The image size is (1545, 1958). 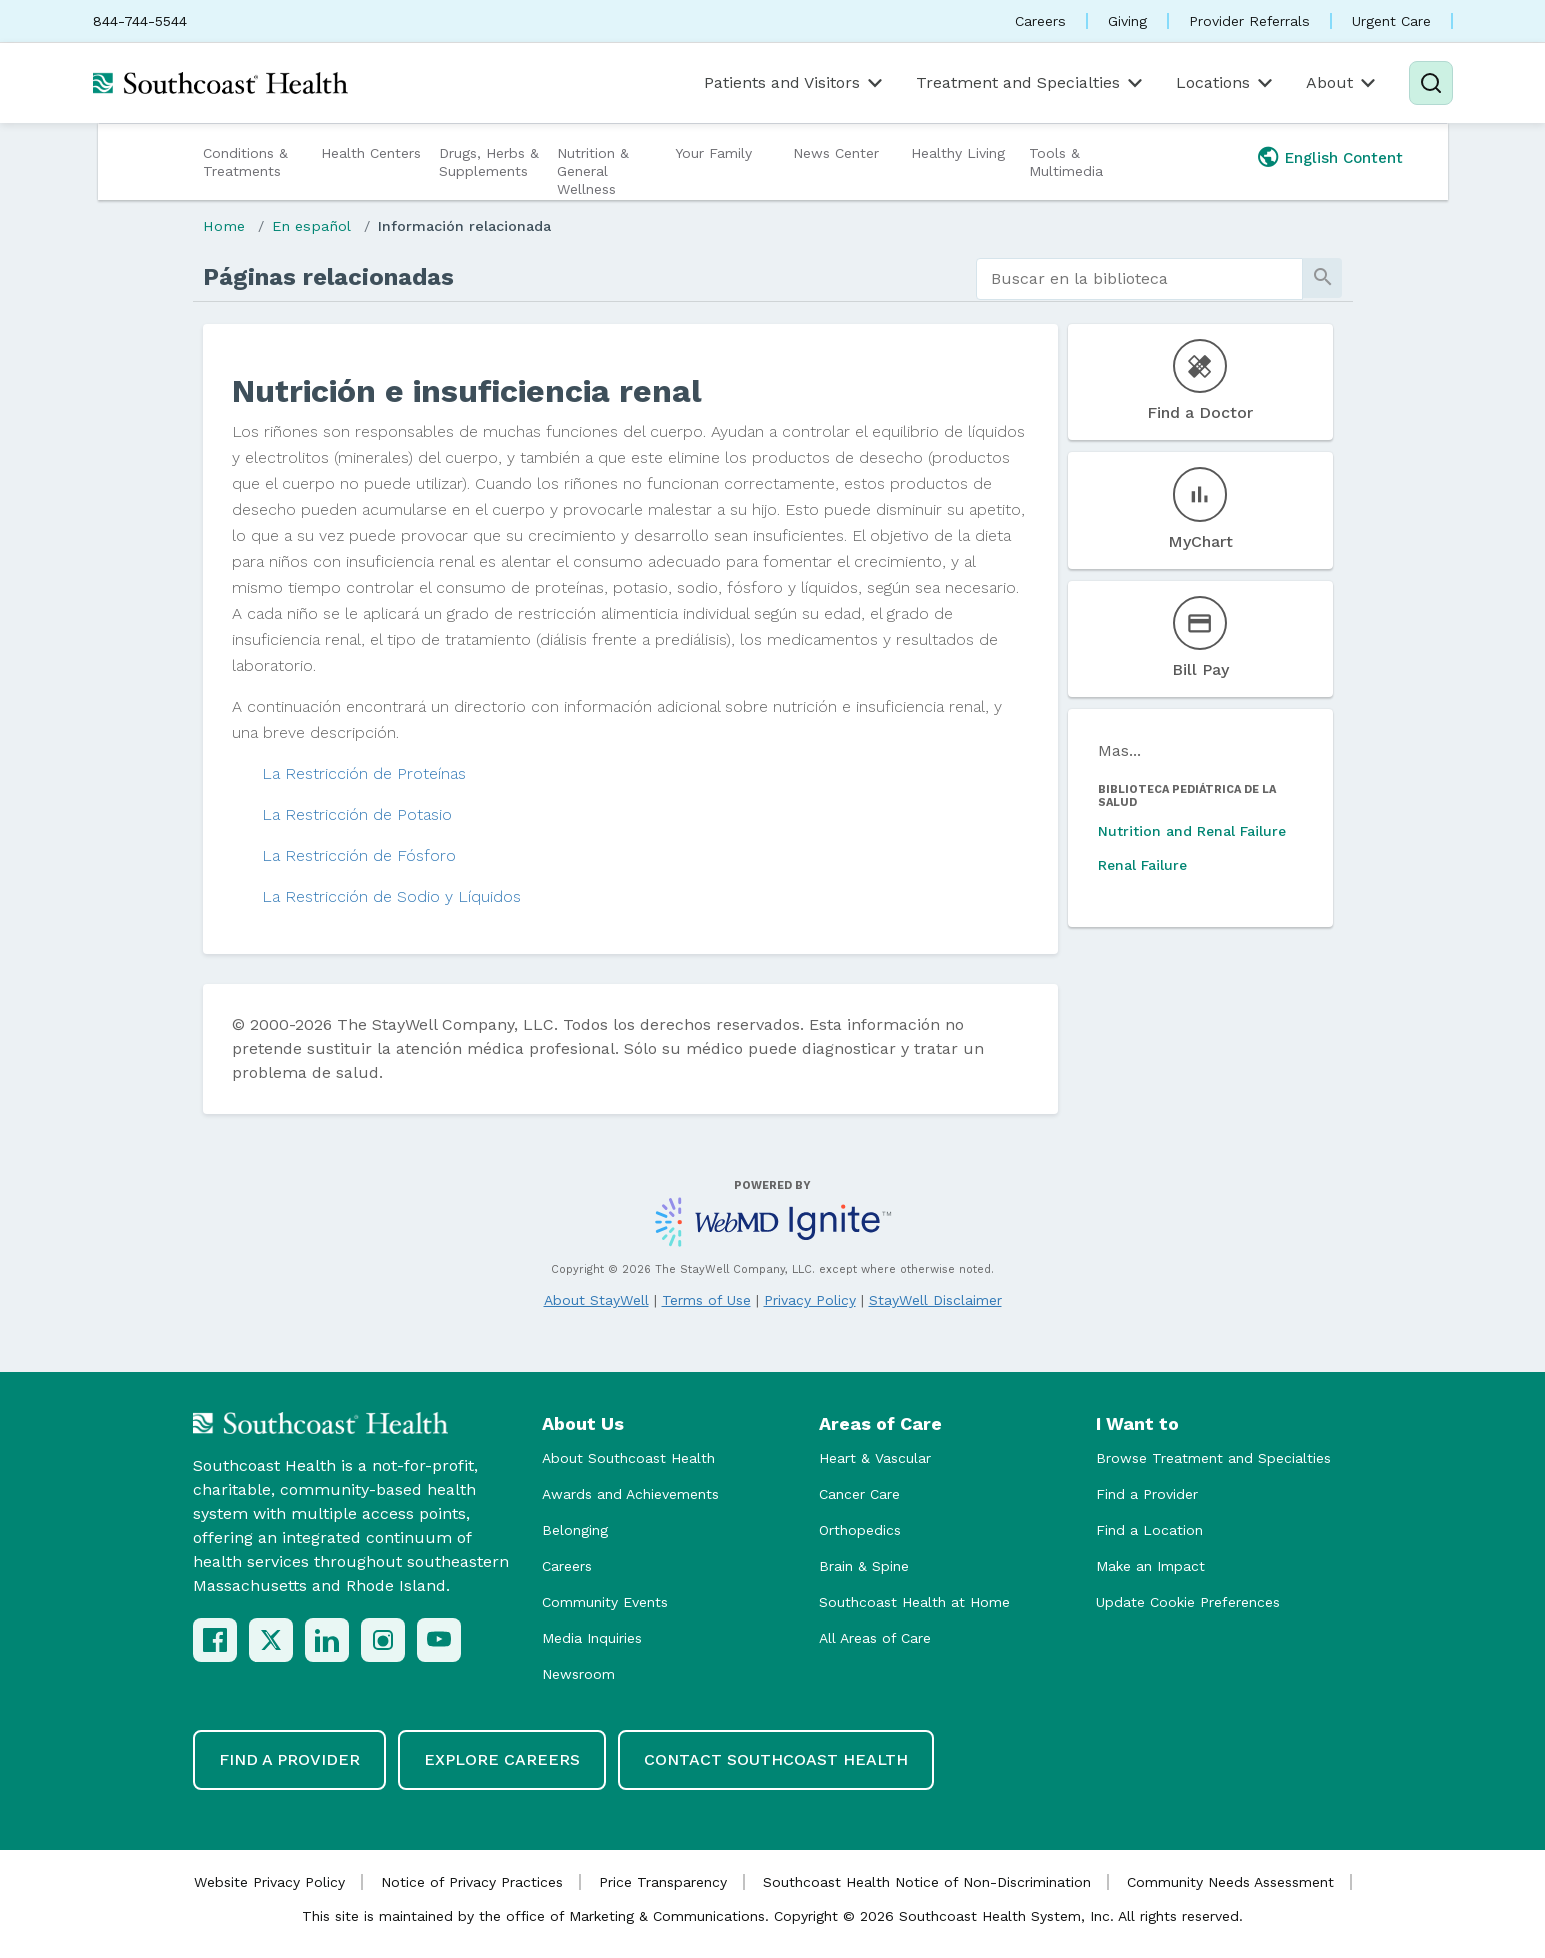 What do you see at coordinates (140, 21) in the screenshot?
I see `844-744-5544` at bounding box center [140, 21].